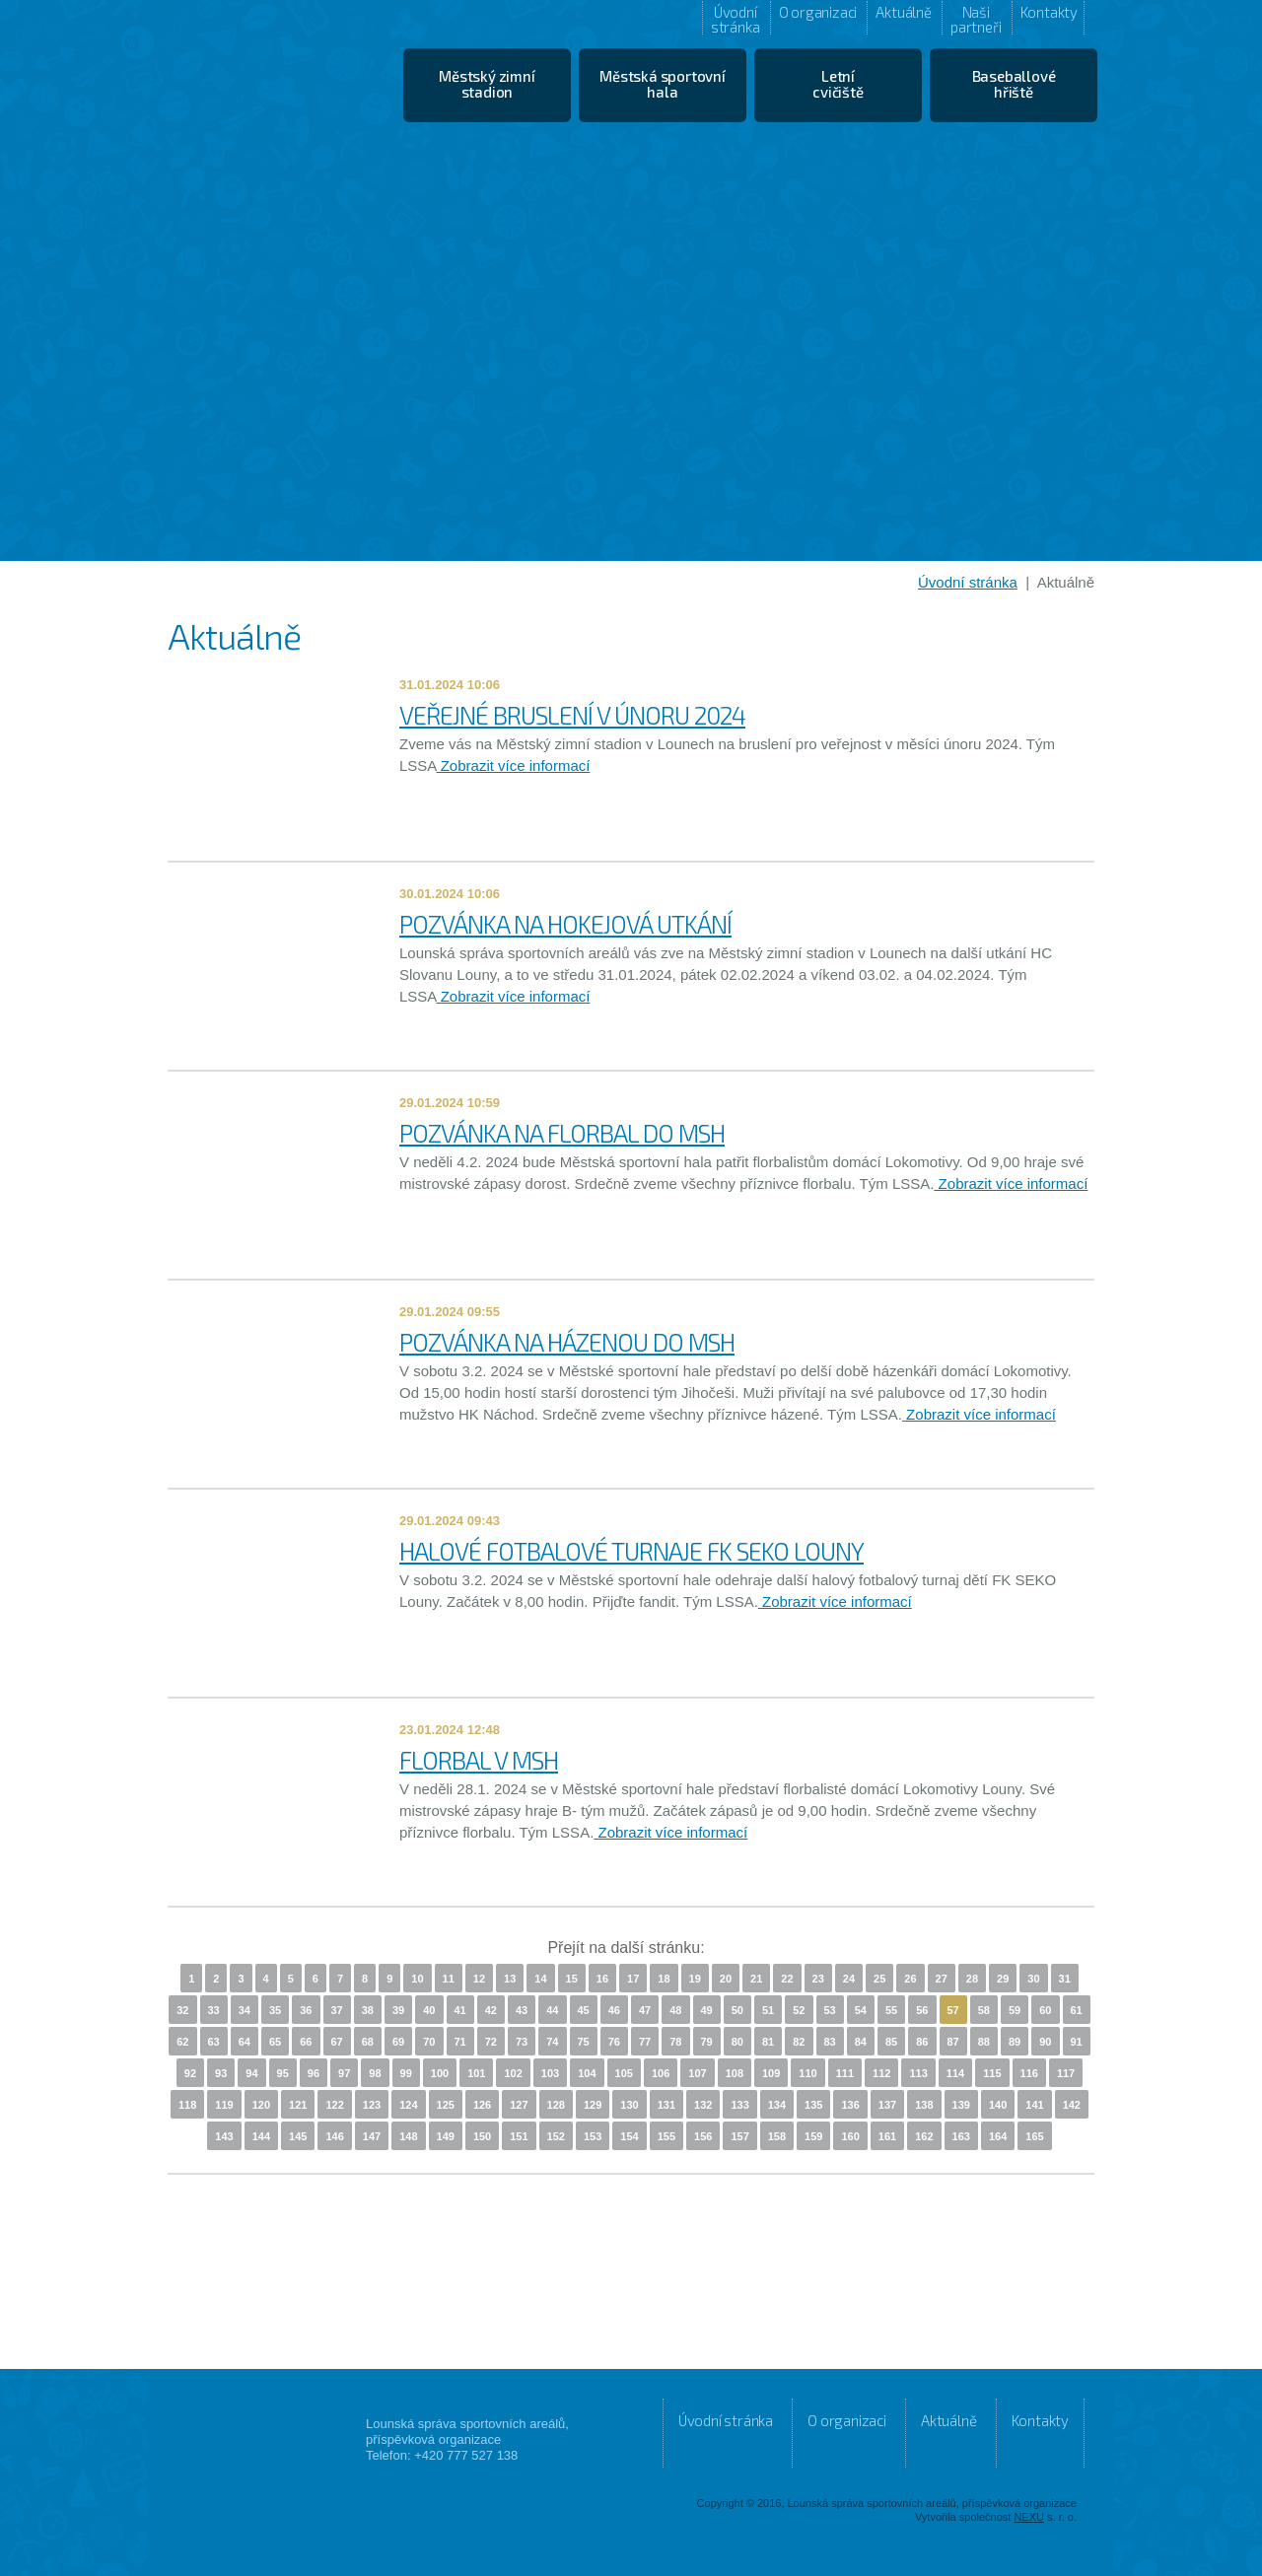  Describe the element at coordinates (768, 2010) in the screenshot. I see `51` at that location.